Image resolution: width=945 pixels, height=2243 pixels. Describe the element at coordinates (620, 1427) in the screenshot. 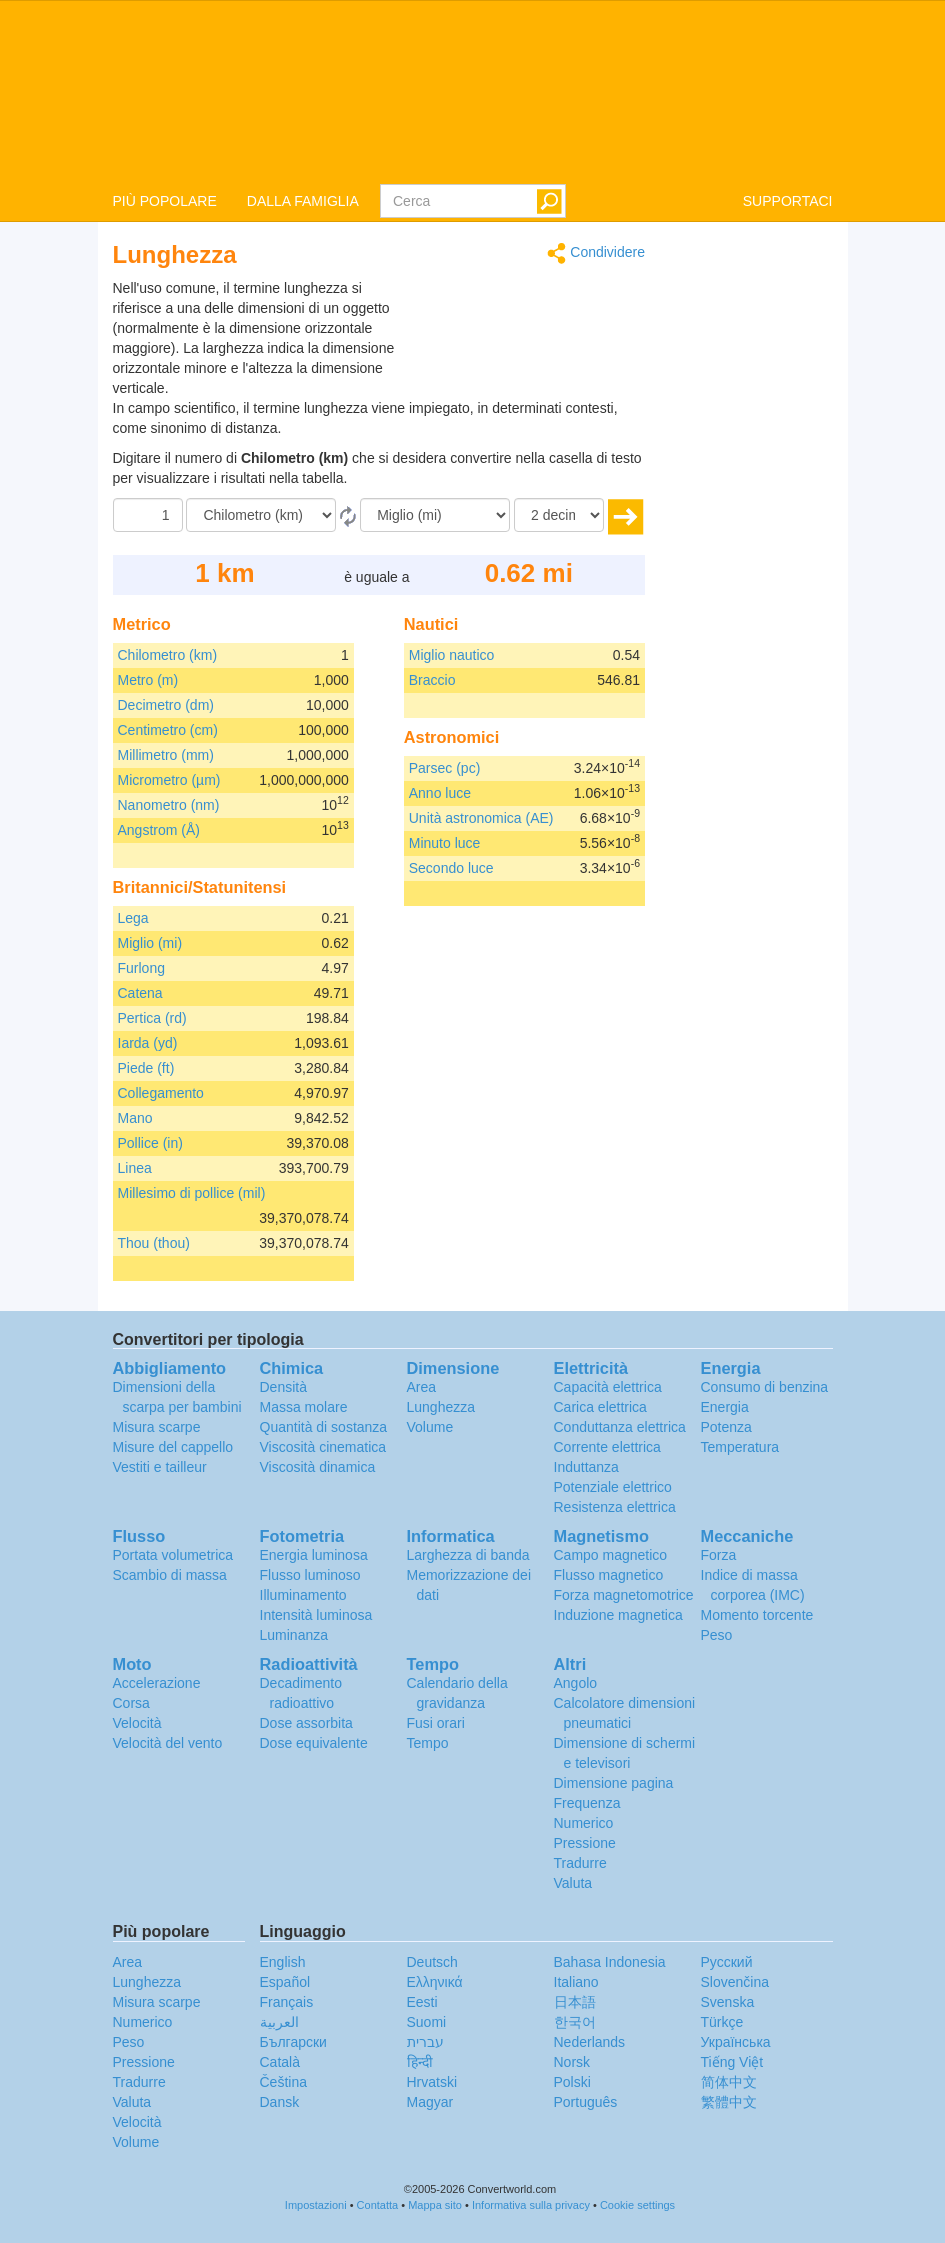

I see `Conduttanza elettrica` at that location.